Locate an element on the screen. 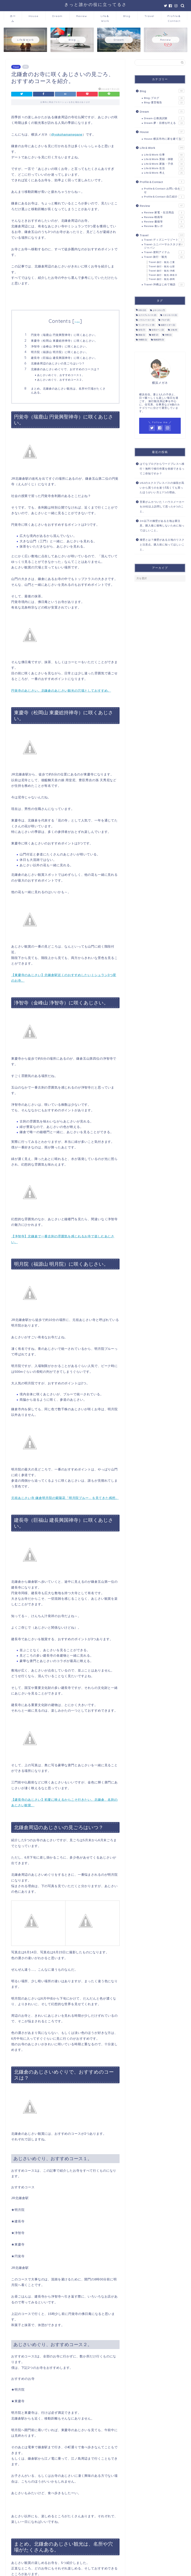 The image size is (191, 2576). 円覚寺のあじさい。北鎌倉のあじさい観光の穴場としておすすめ。 is located at coordinates (61, 690).